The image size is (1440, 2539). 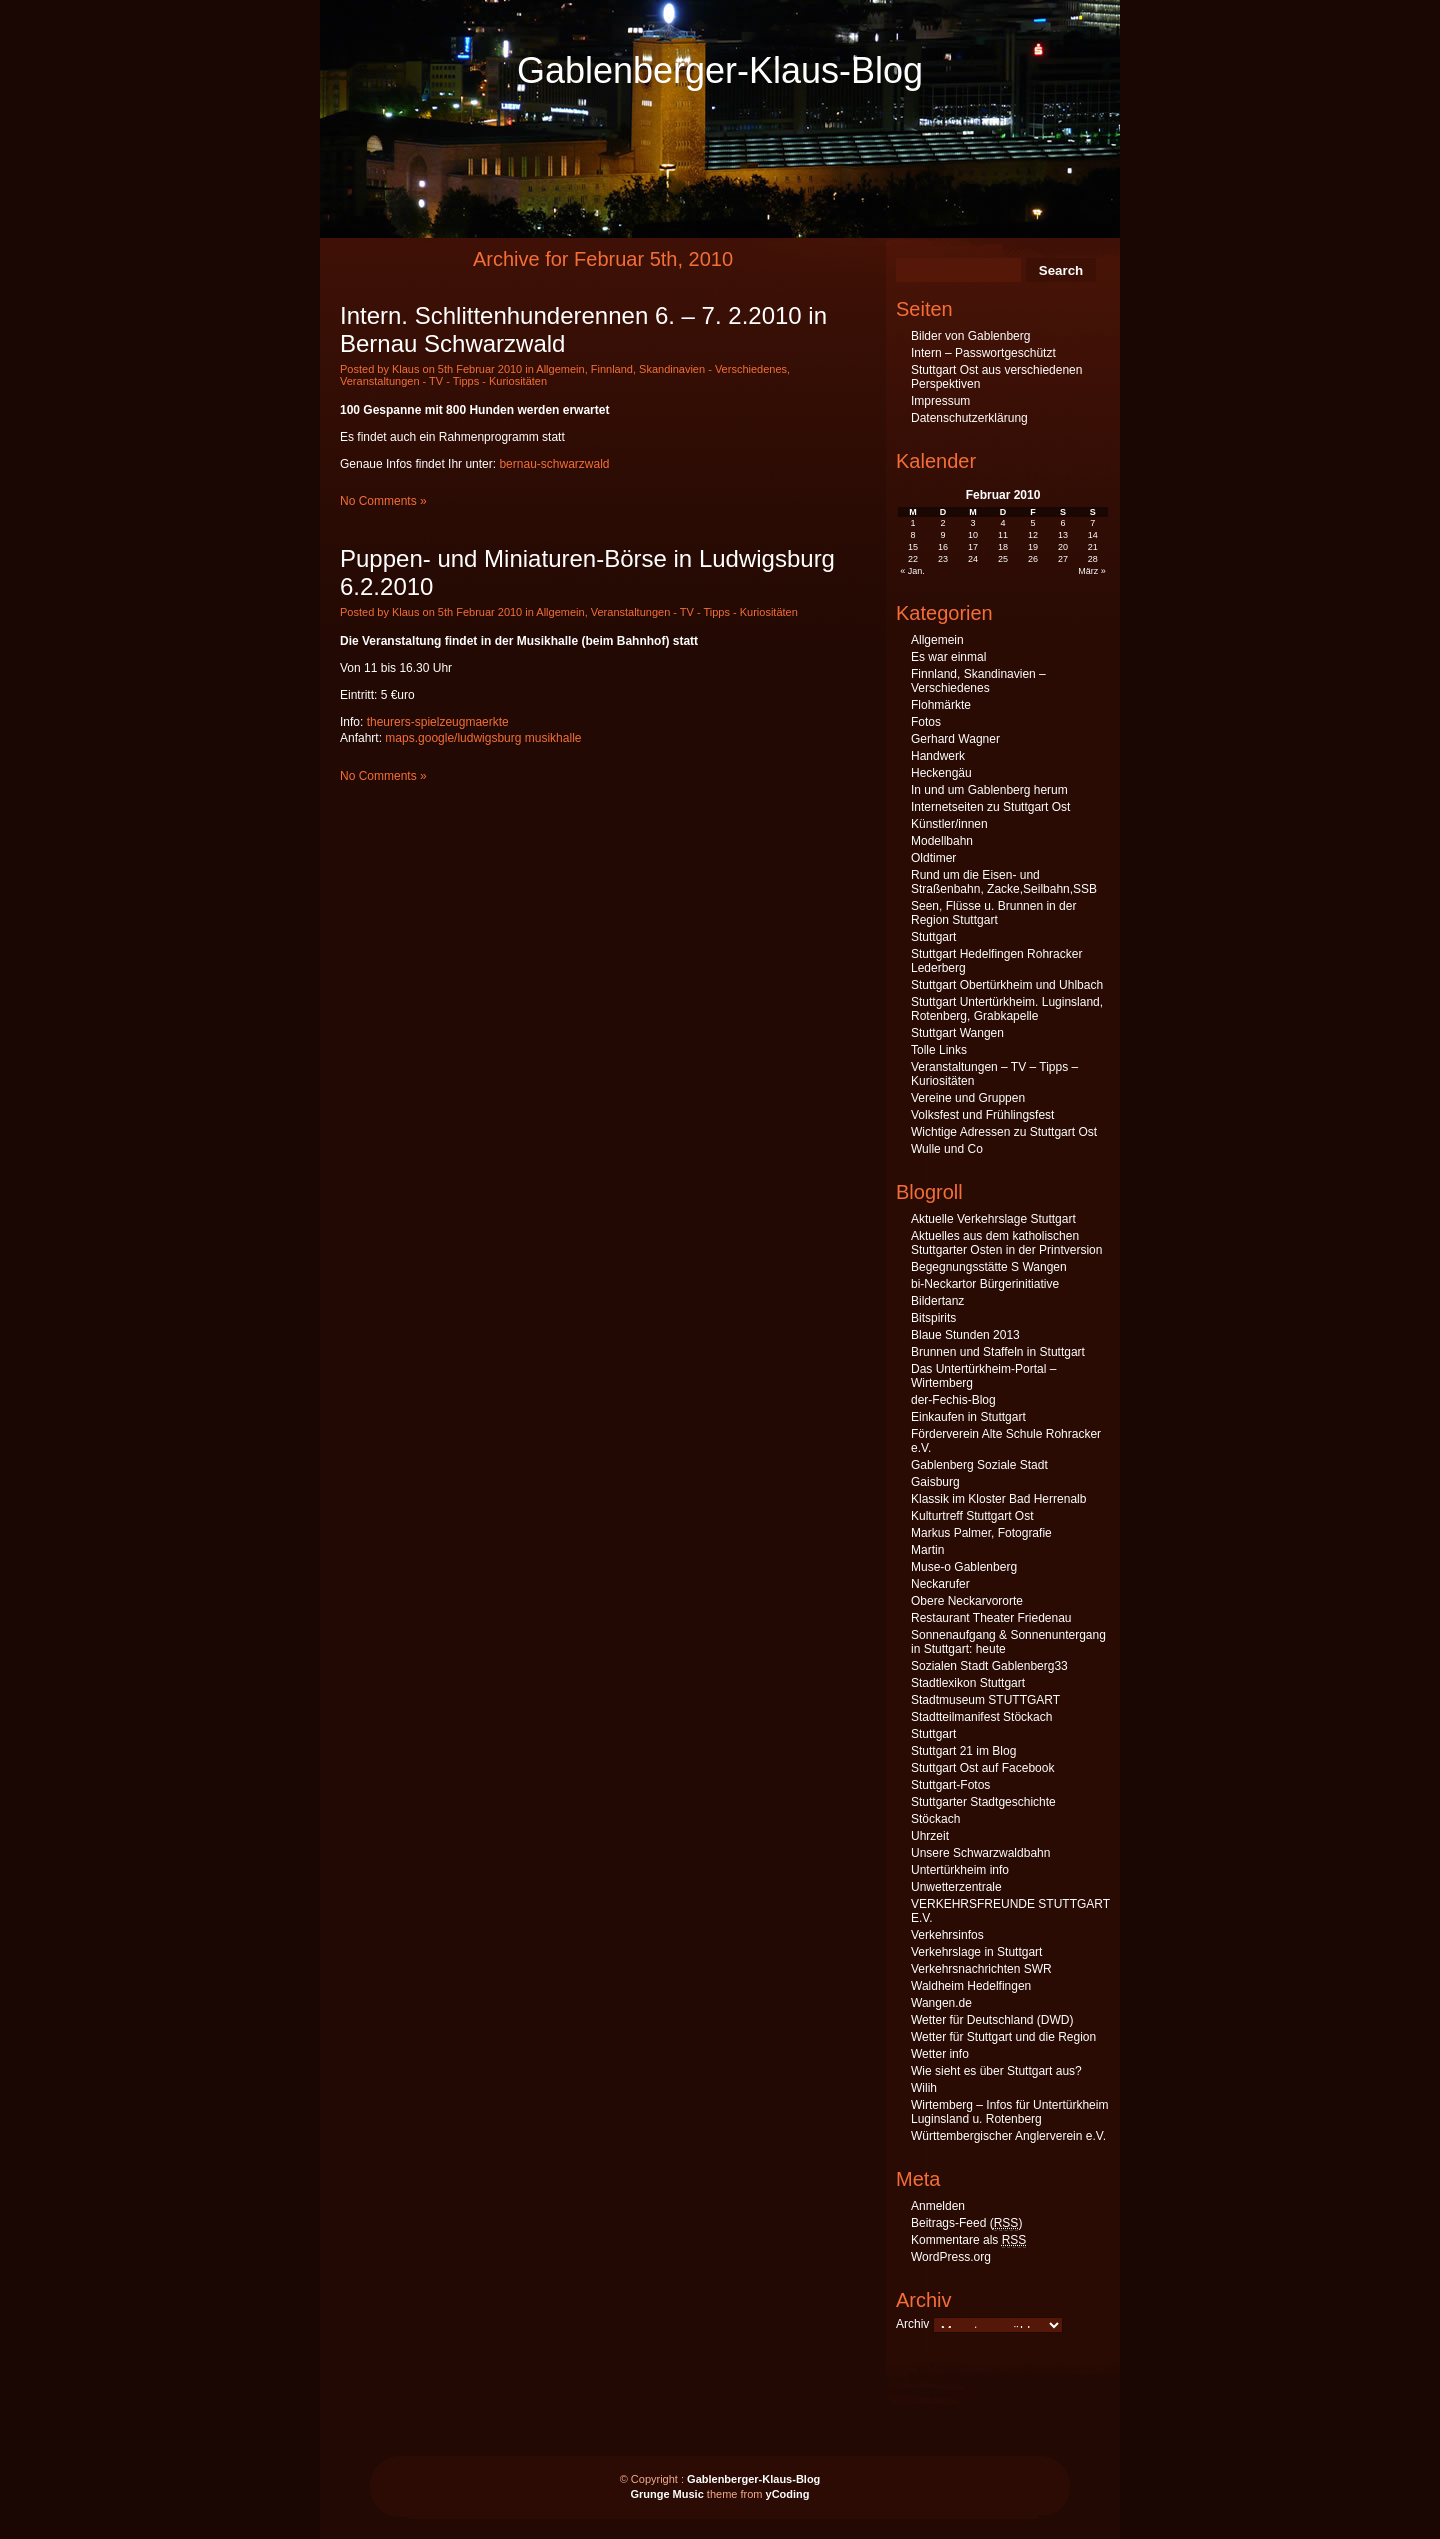 I want to click on 12 [Beiträge veröffentlicht am 12. February 2010], so click(x=1033, y=535).